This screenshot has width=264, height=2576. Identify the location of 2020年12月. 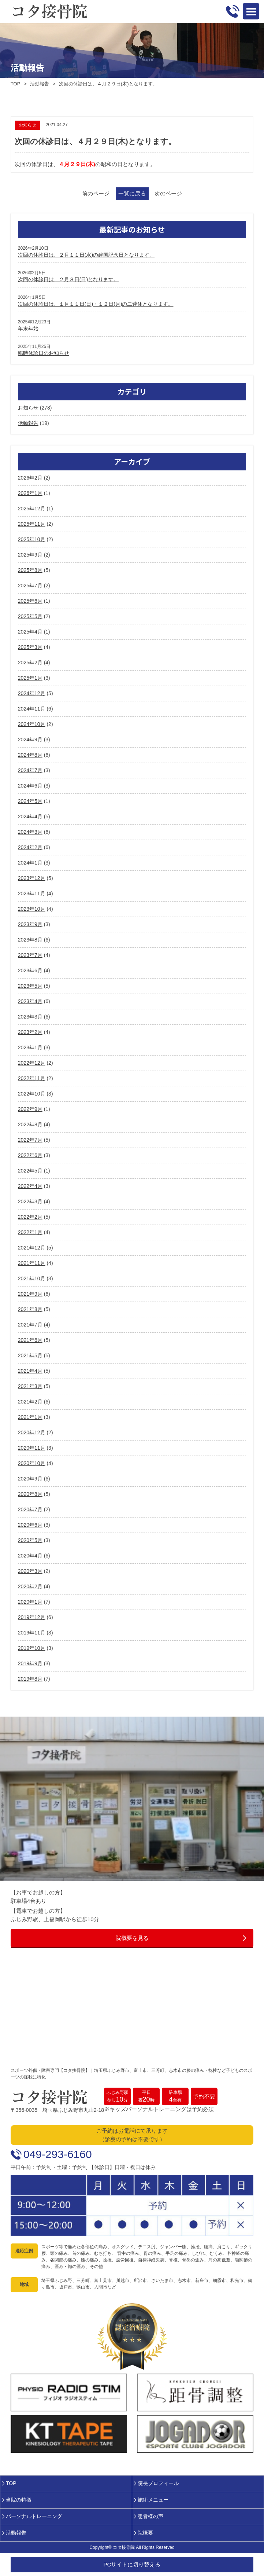
(31, 1432).